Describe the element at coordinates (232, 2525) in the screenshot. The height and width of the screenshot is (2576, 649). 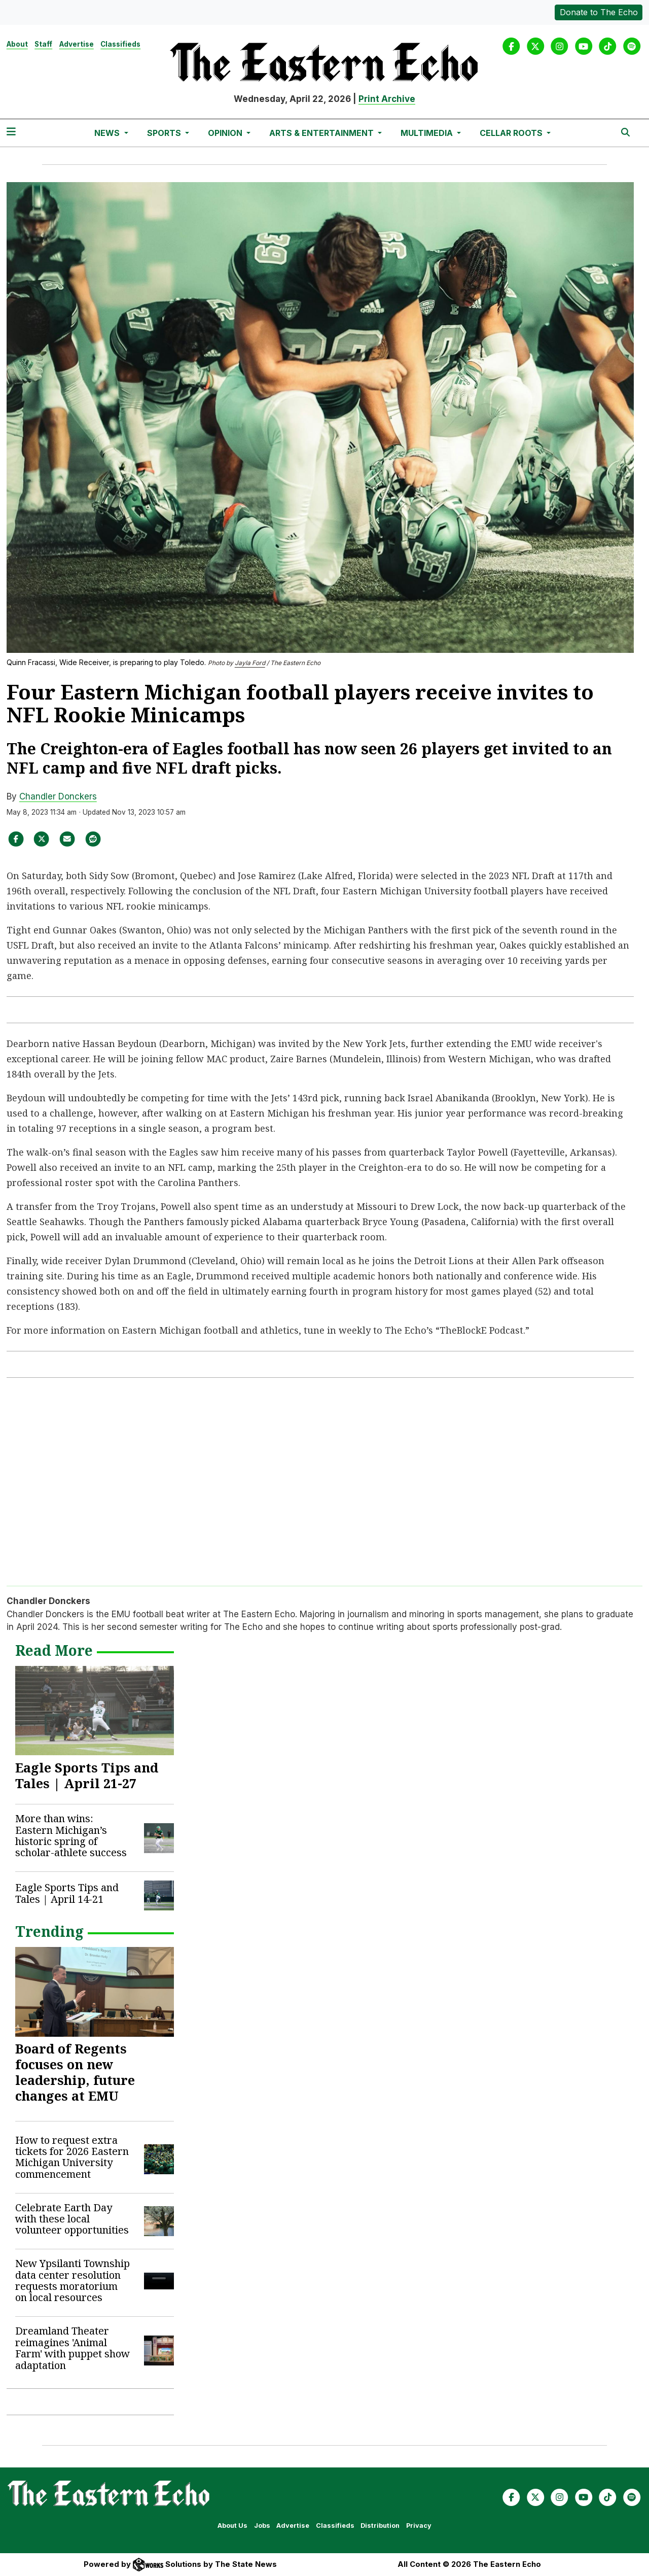
I see `About Us` at that location.